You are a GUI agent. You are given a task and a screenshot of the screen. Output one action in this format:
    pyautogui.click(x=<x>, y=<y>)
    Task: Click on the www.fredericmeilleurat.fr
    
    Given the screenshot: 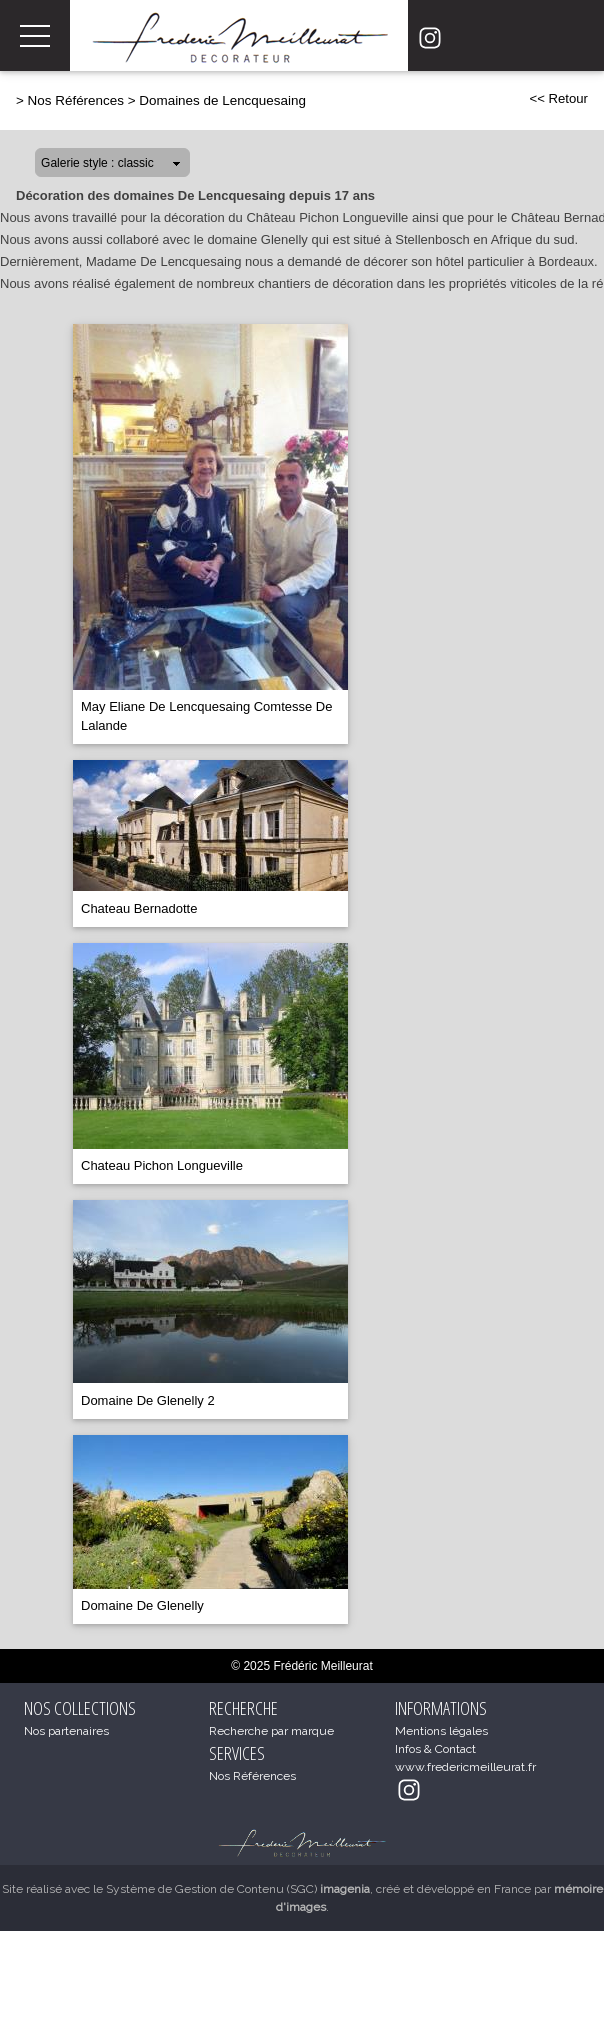 What is the action you would take?
    pyautogui.click(x=465, y=1767)
    